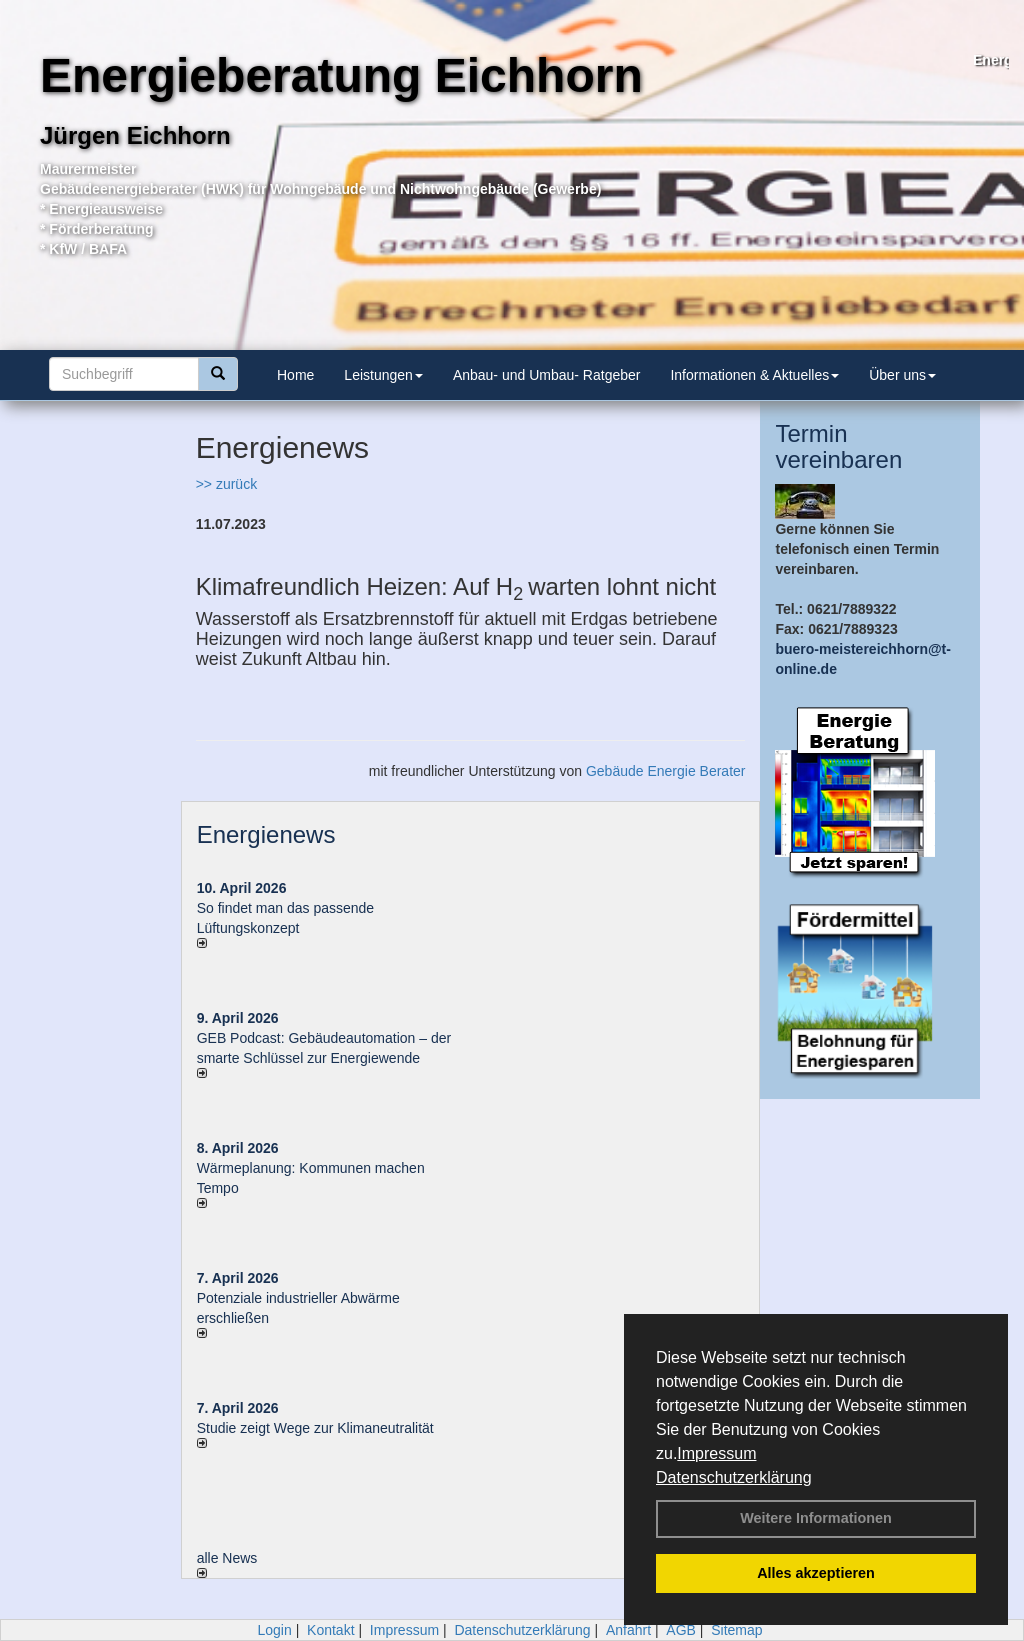  Describe the element at coordinates (226, 484) in the screenshot. I see `>> zurück` at that location.